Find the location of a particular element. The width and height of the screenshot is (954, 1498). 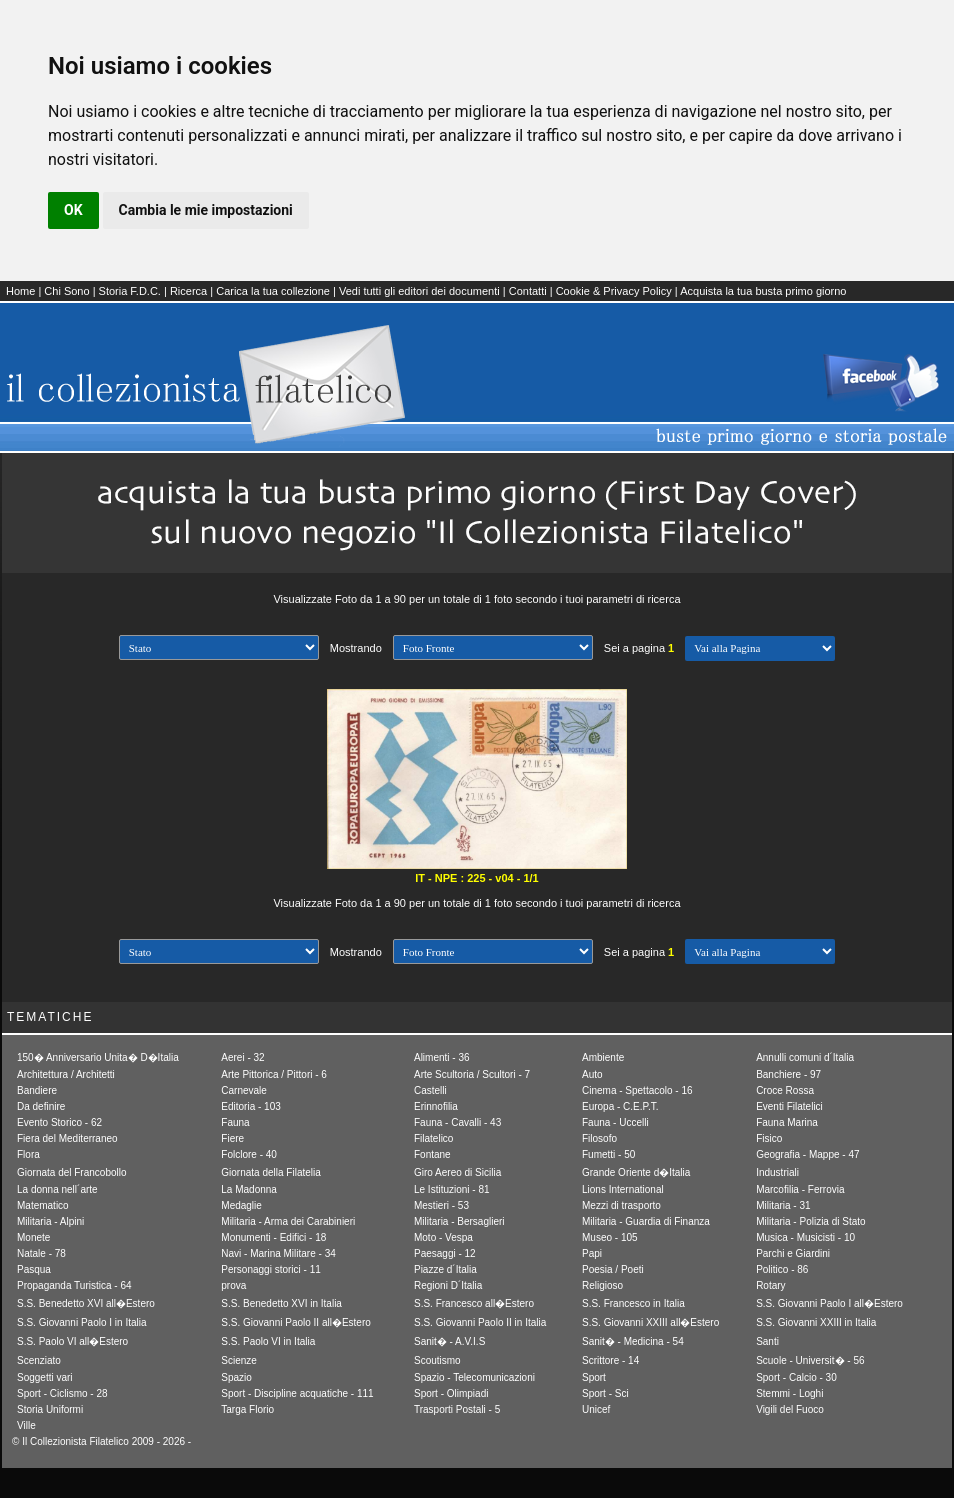

Mestieri - 53 is located at coordinates (441, 1205).